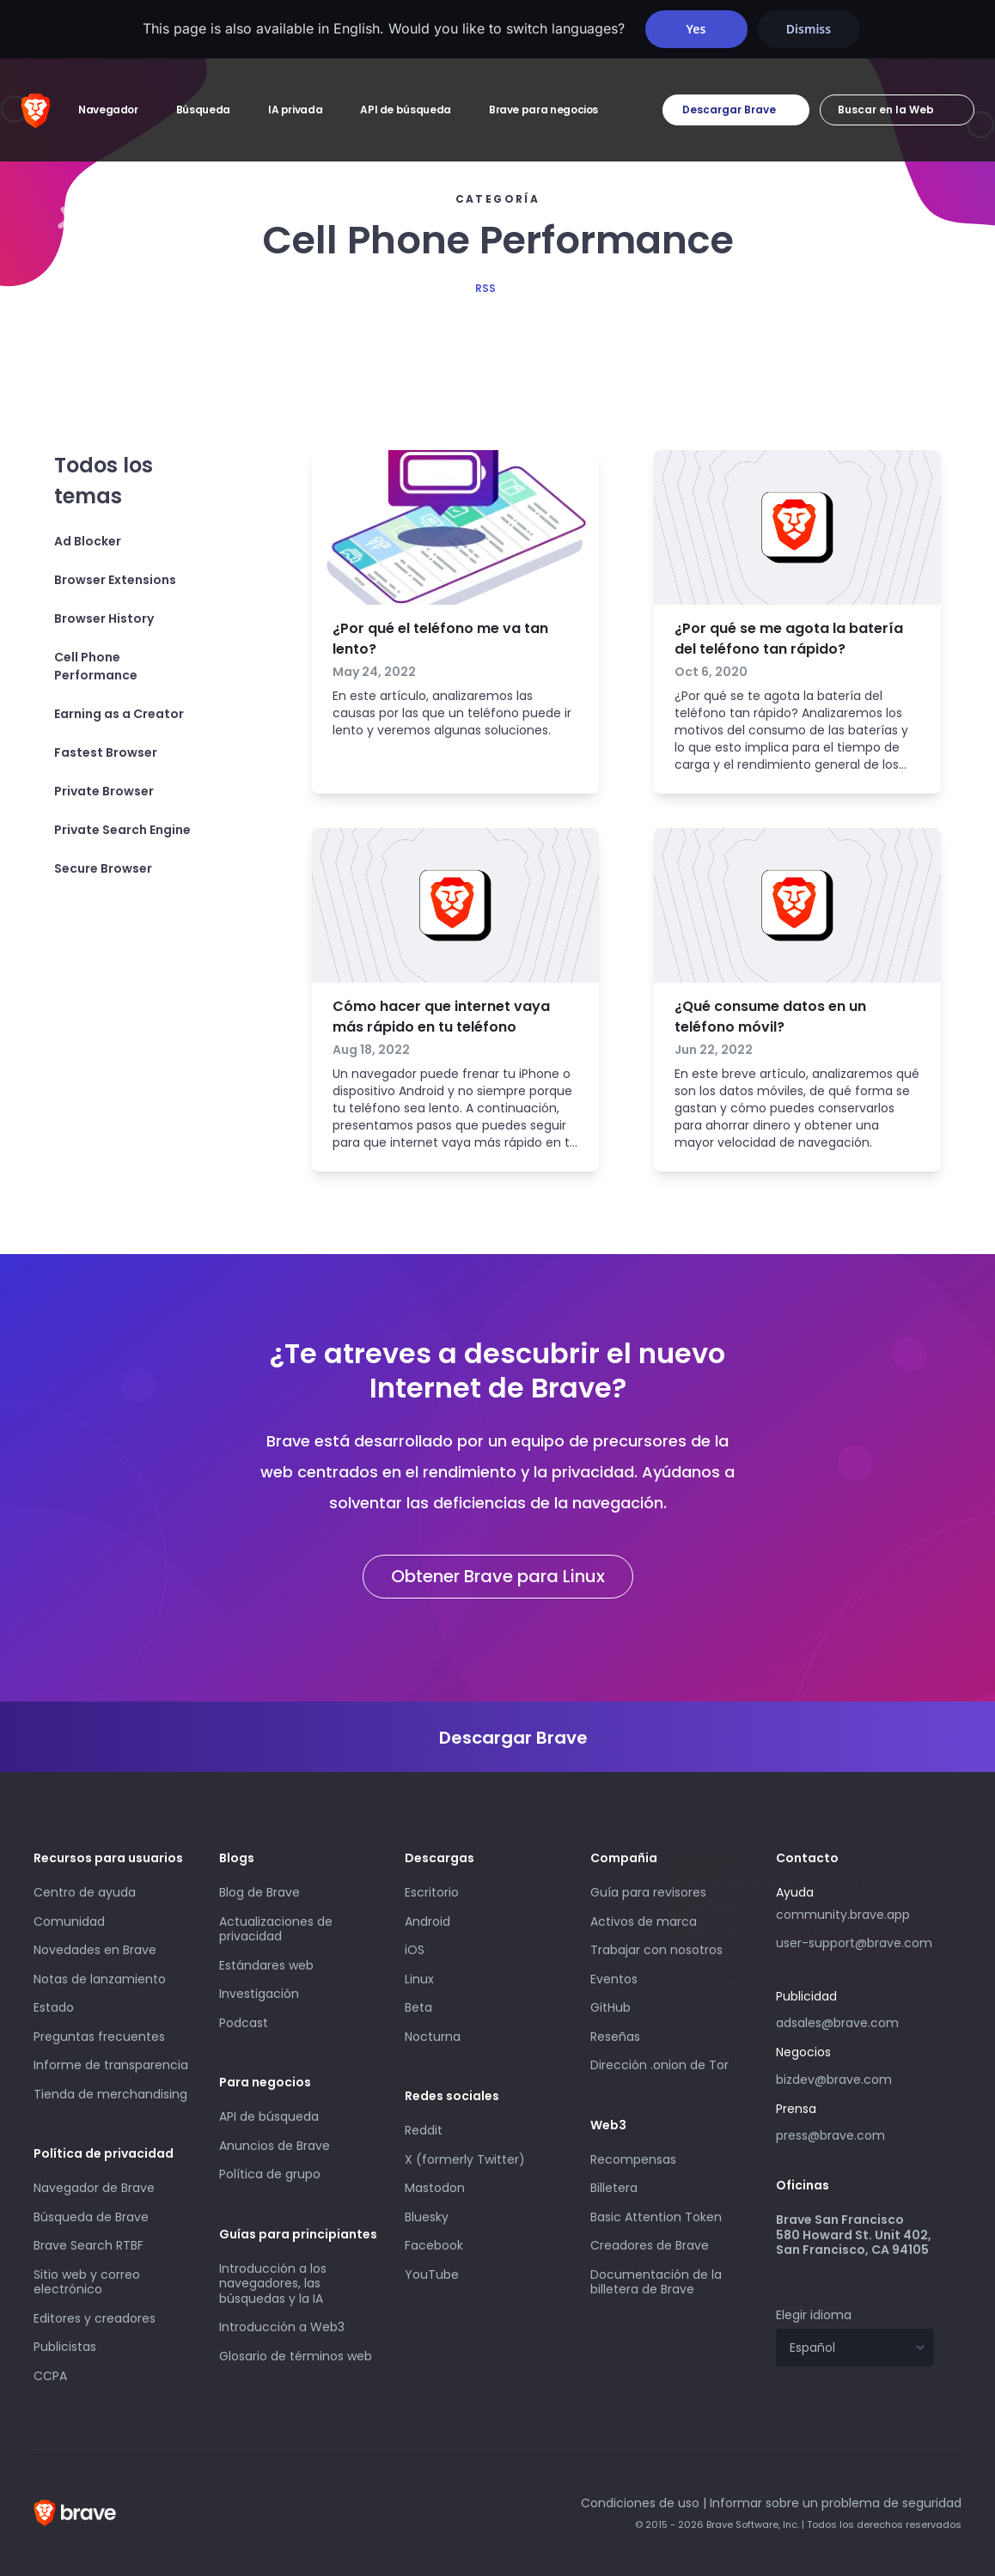 The width and height of the screenshot is (995, 2576). I want to click on Activos de marca, so click(643, 1921).